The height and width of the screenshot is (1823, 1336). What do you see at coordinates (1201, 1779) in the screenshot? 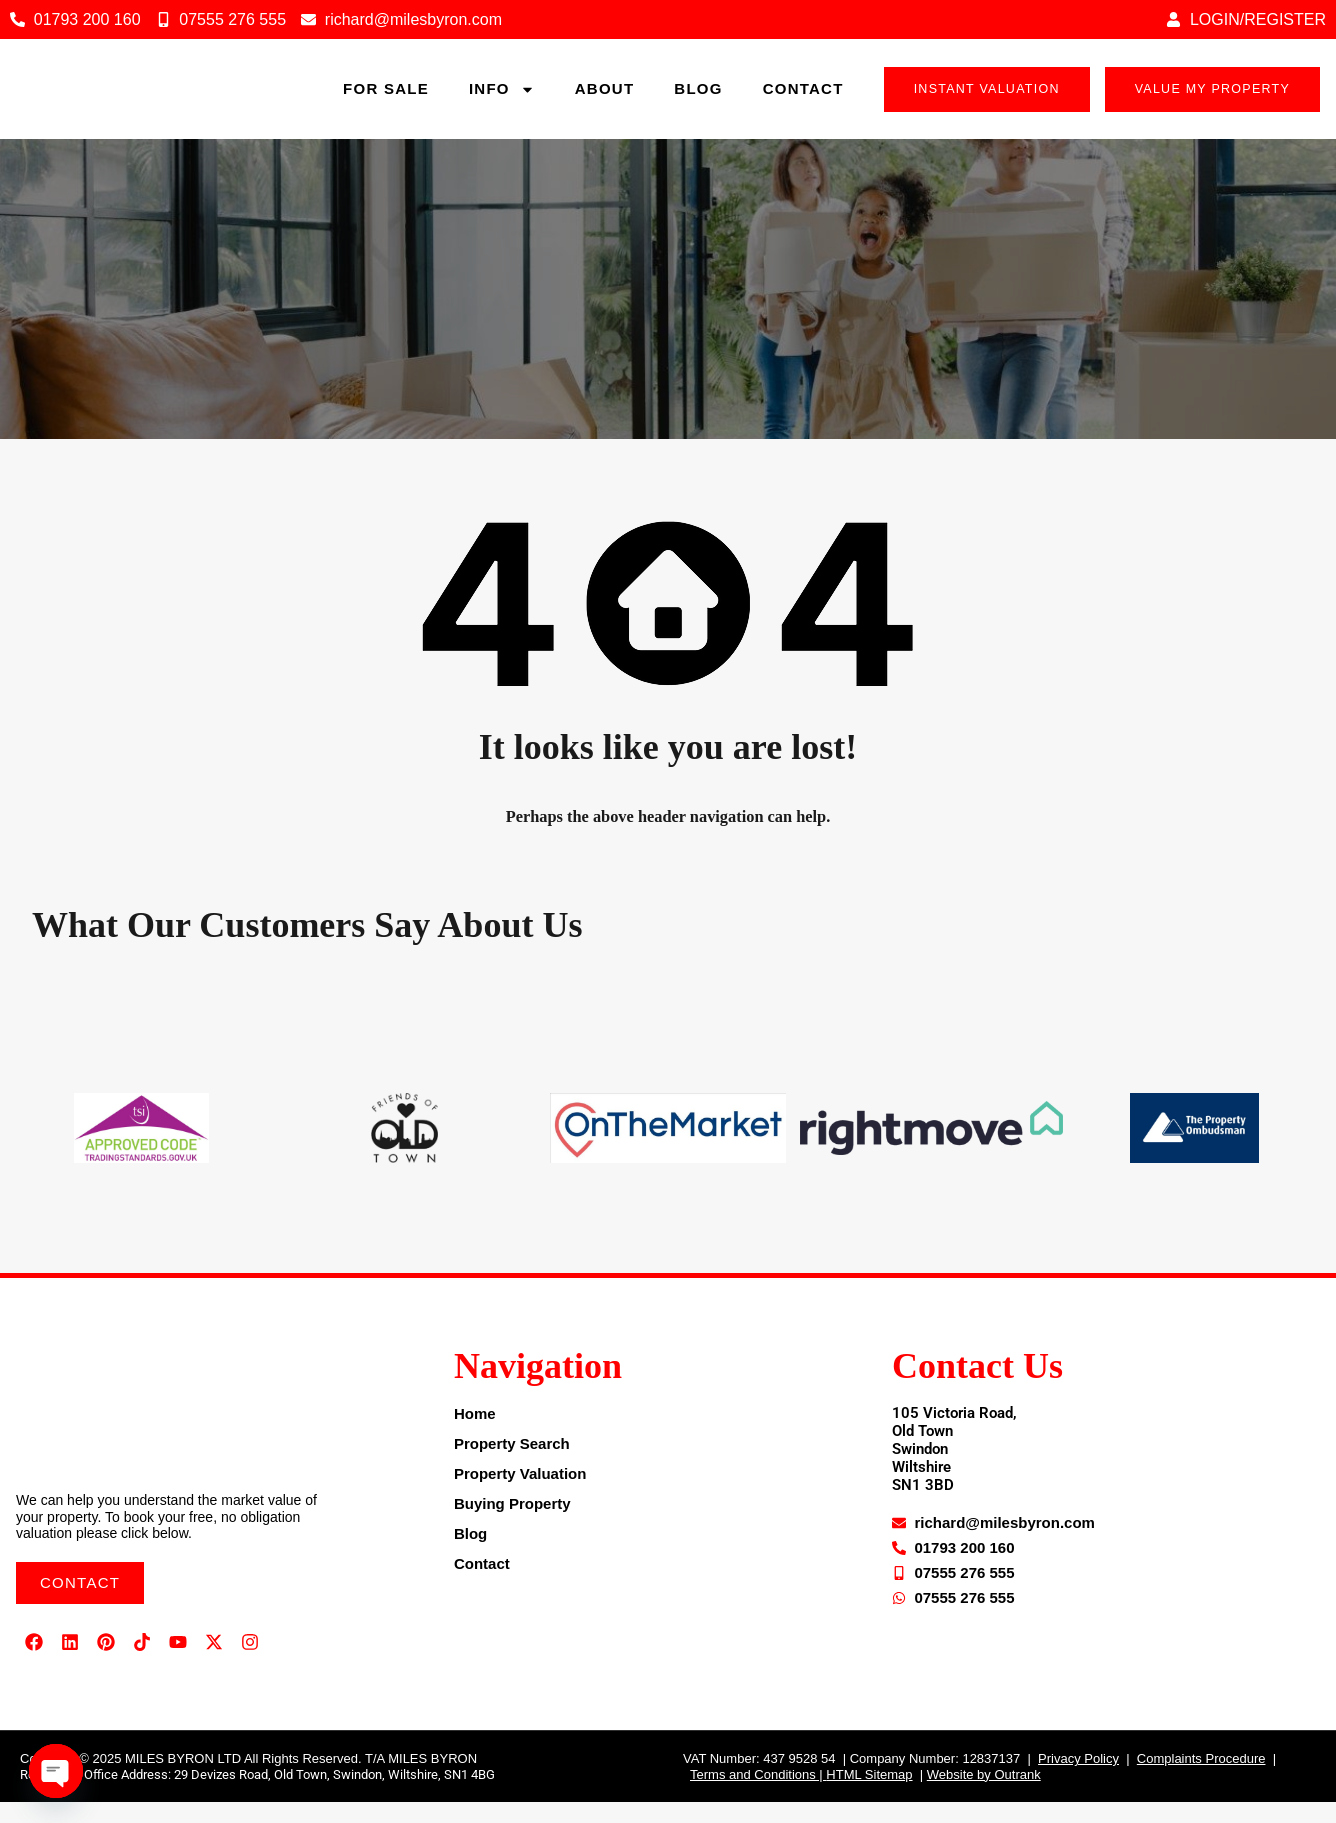
I see `Complaints Procedure` at bounding box center [1201, 1779].